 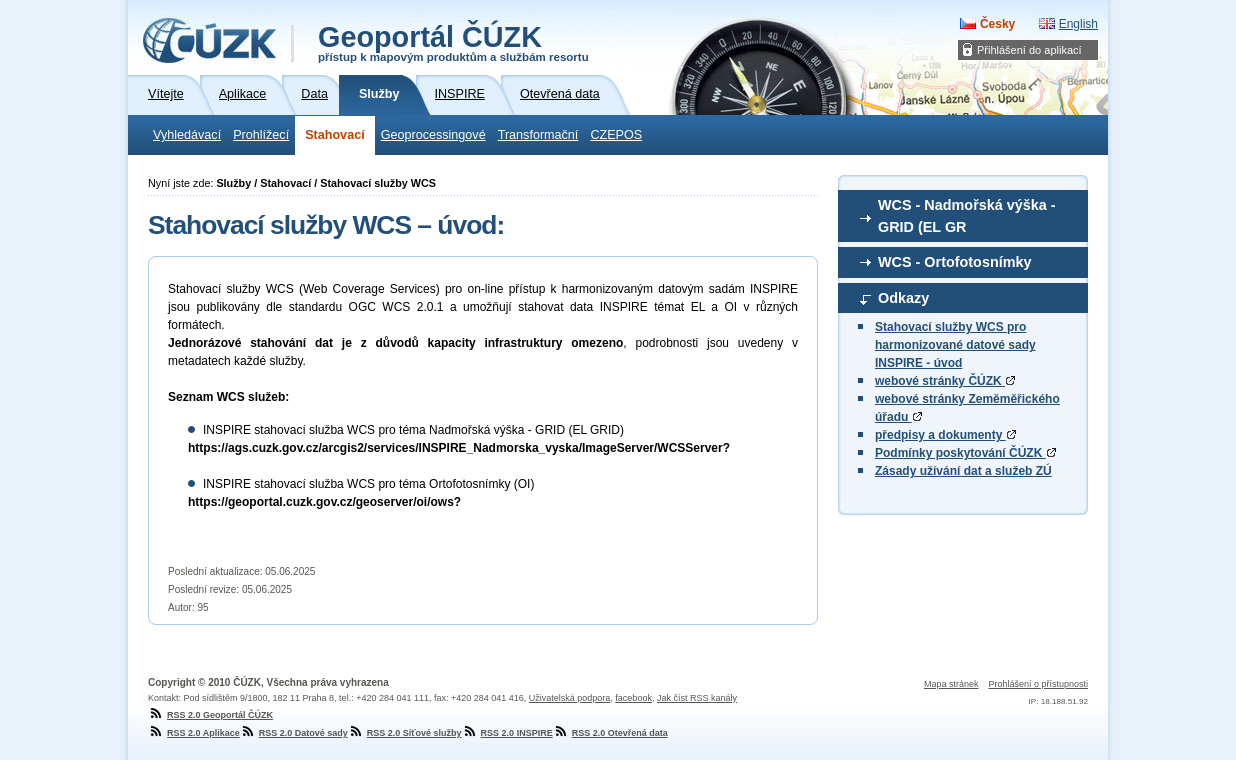 I want to click on WCS - Nadmořská výška - GRID (EL GR, so click(x=967, y=216).